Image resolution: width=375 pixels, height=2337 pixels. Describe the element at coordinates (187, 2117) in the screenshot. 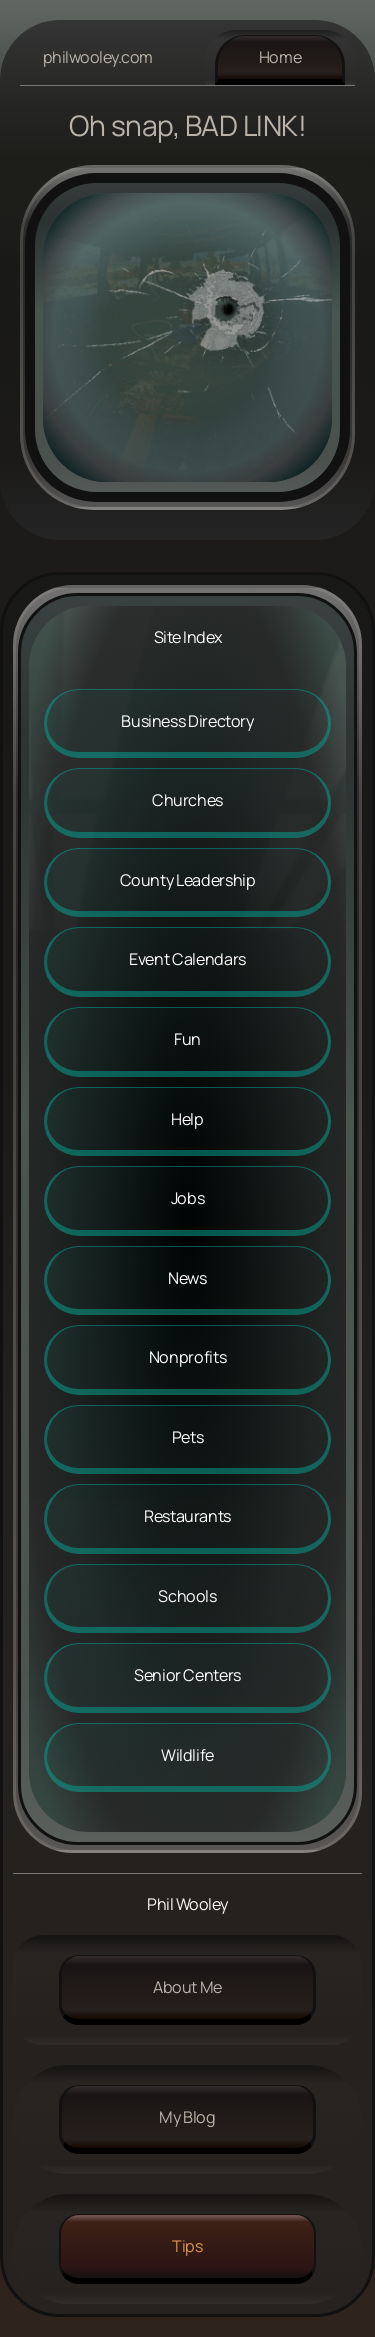

I see `My Blog` at that location.